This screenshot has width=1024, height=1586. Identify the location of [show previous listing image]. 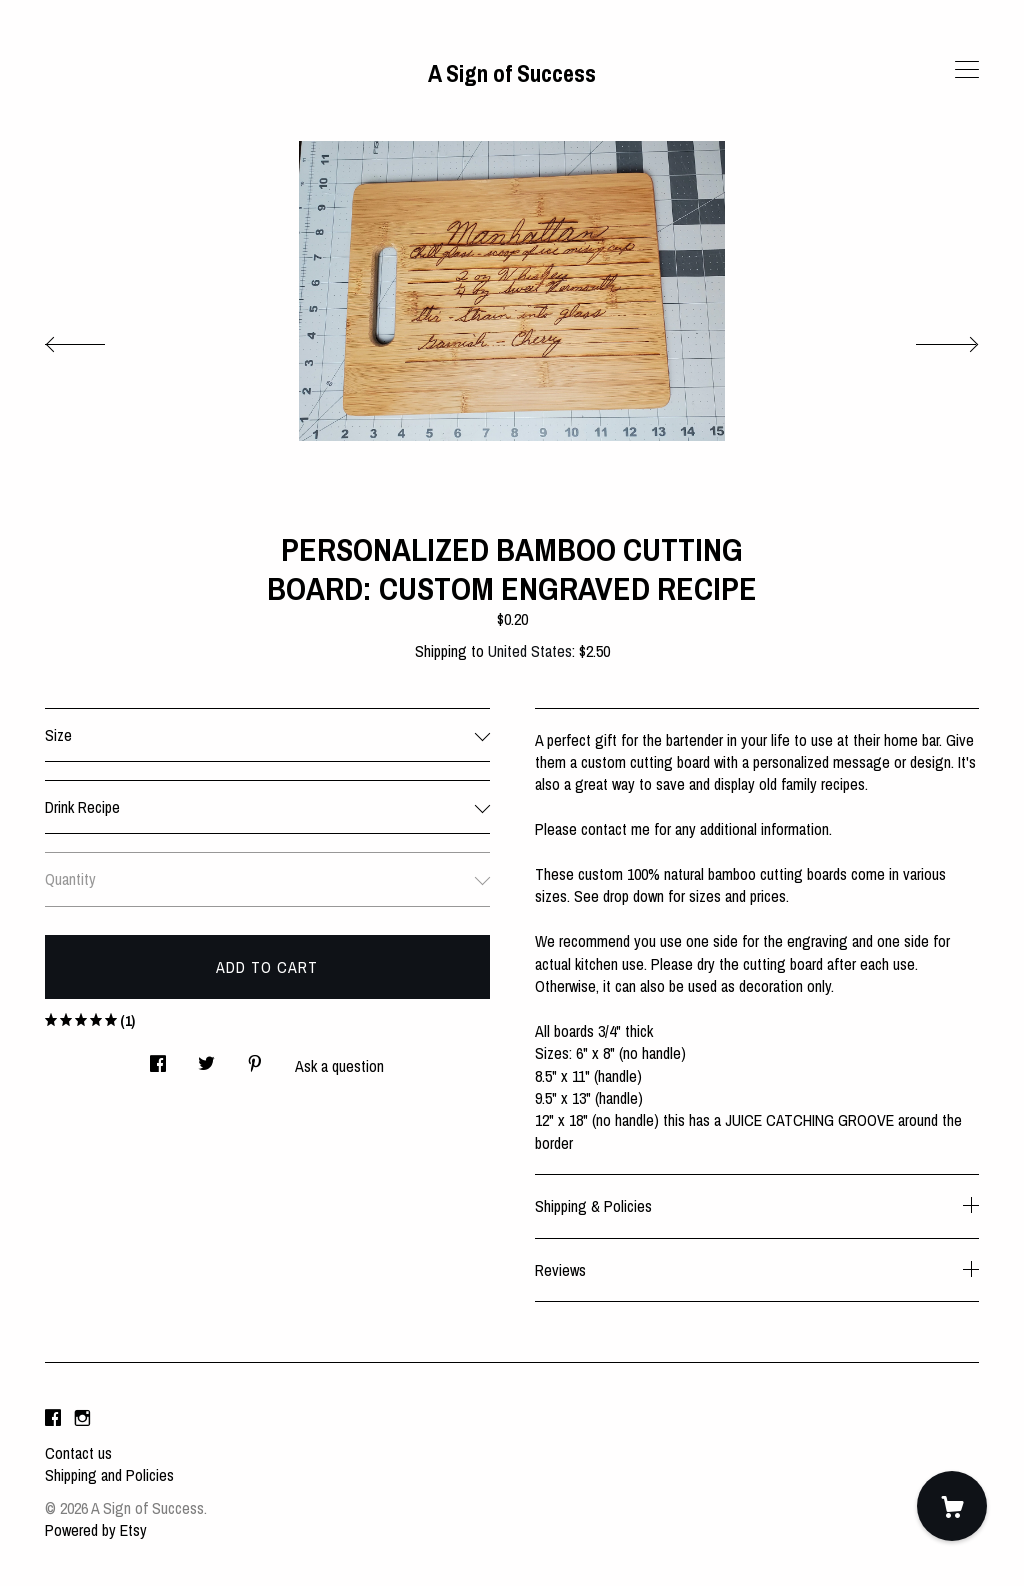
(95, 339).